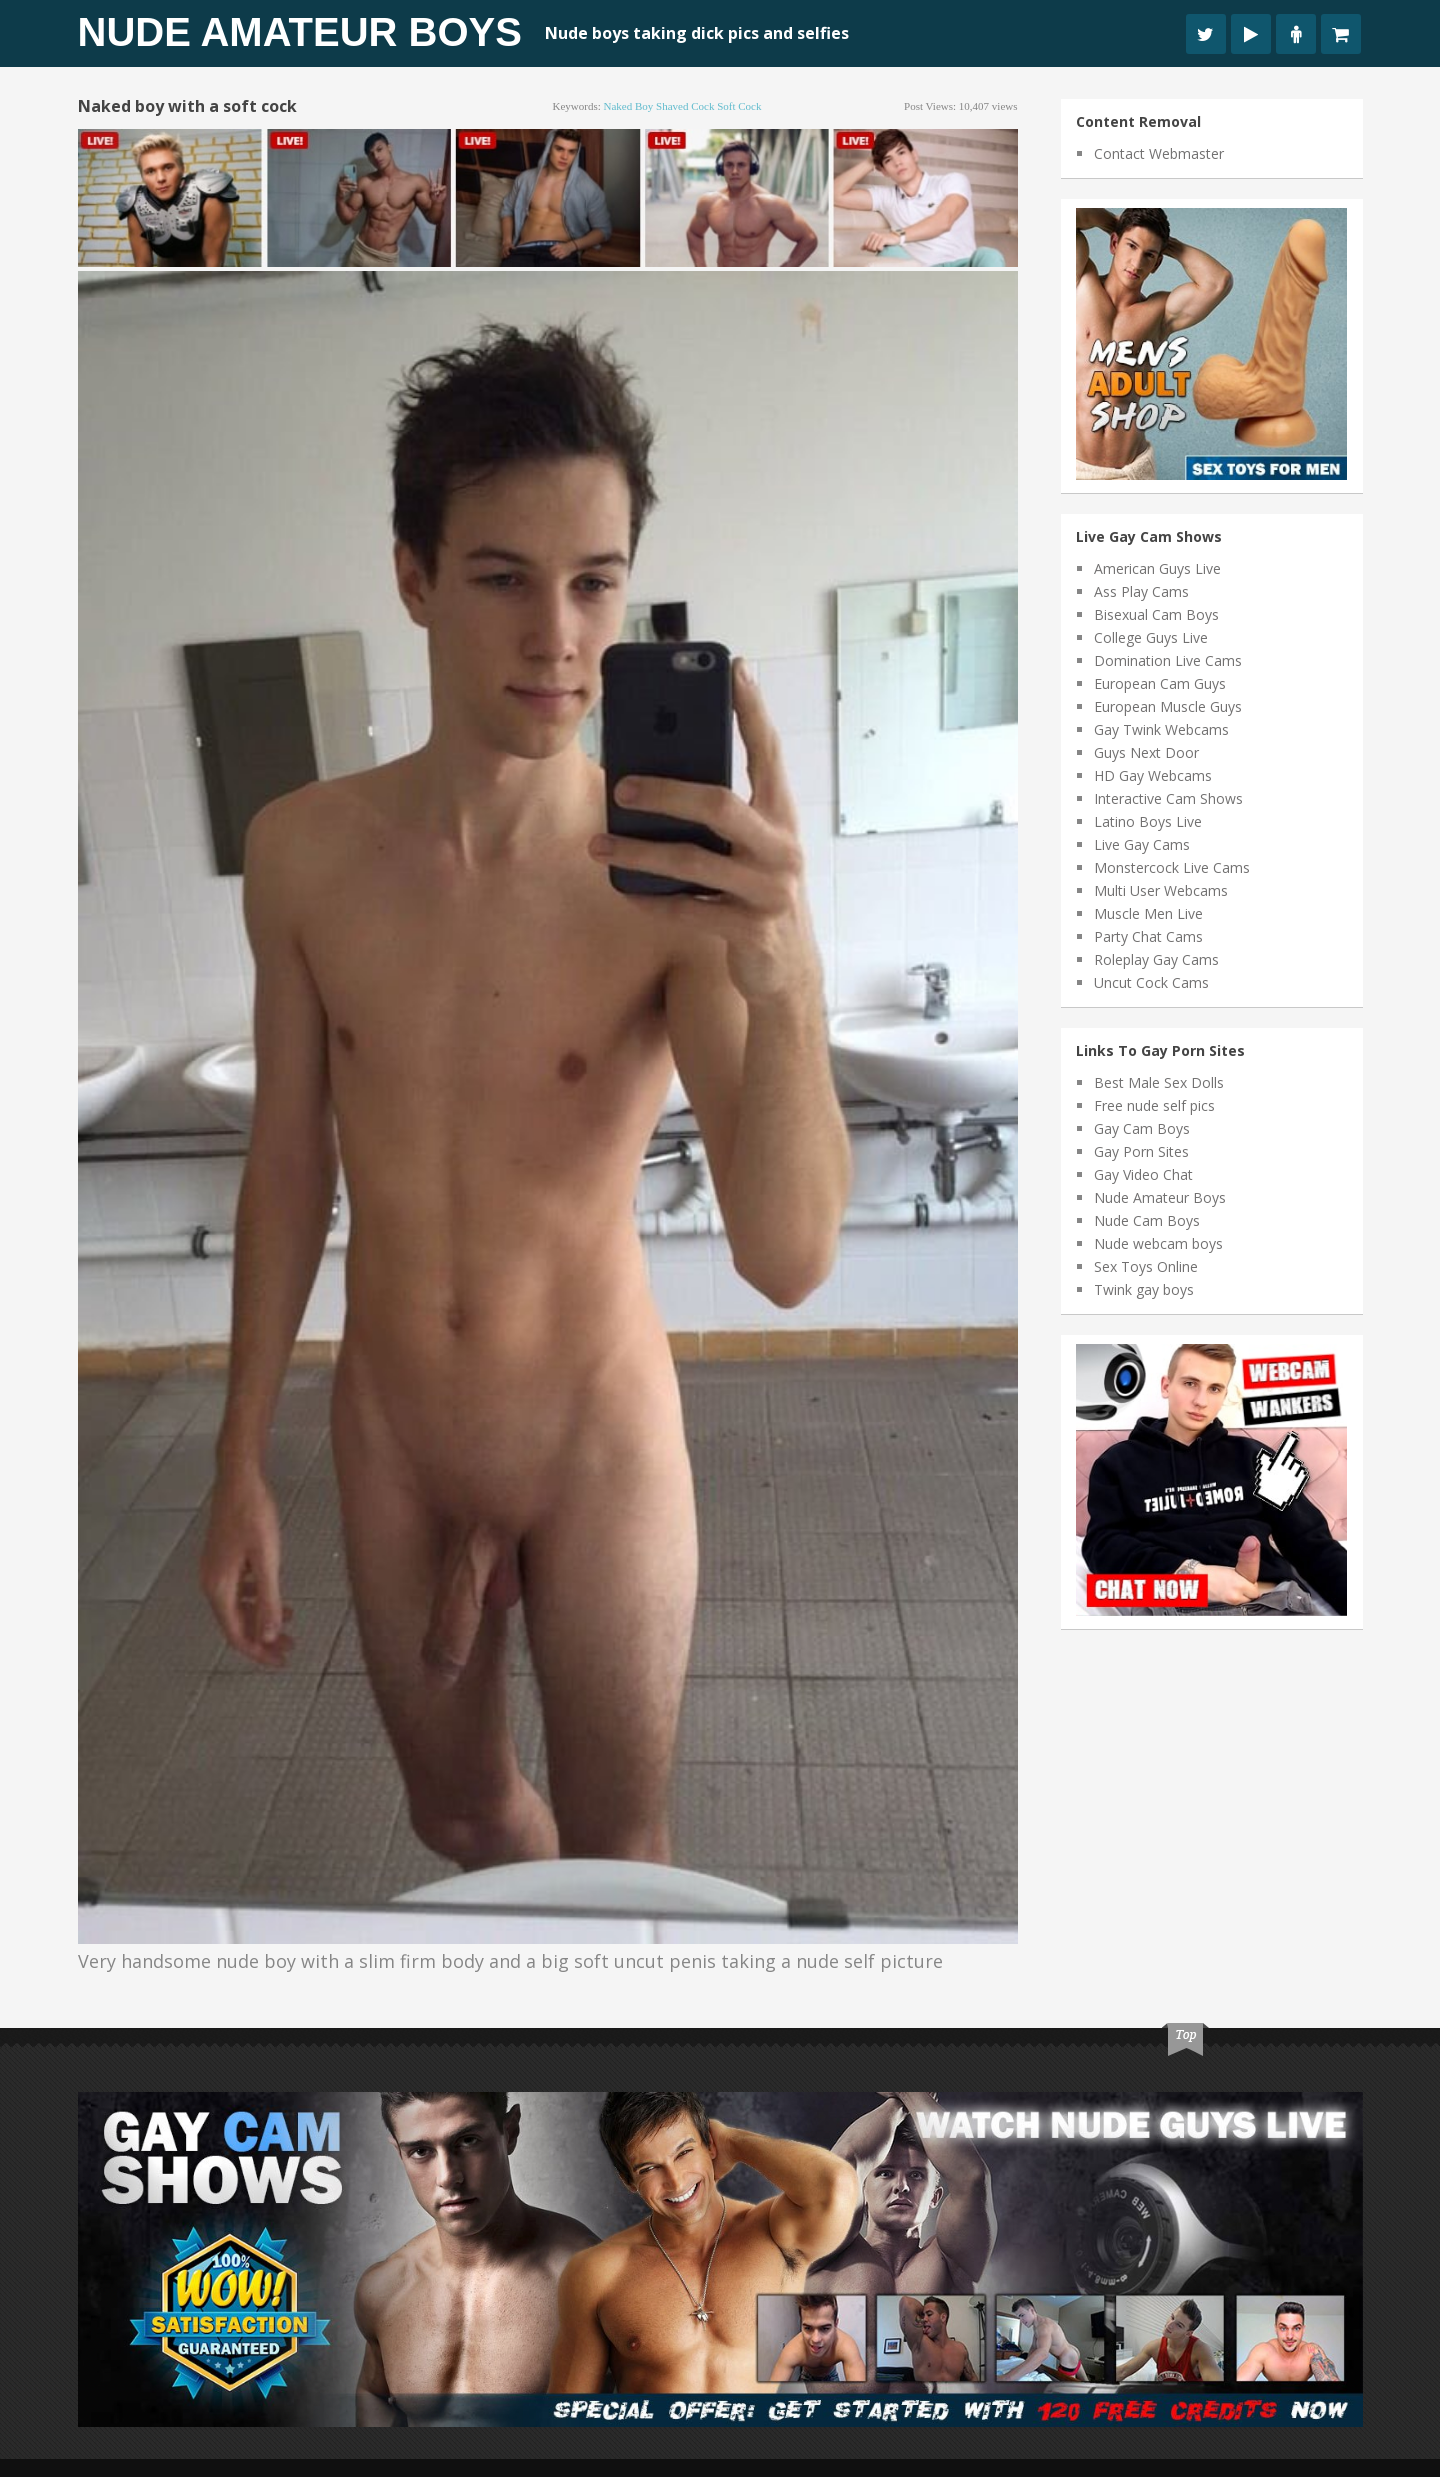 The height and width of the screenshot is (2477, 1440). Describe the element at coordinates (1141, 1151) in the screenshot. I see `Gay Porn Sites` at that location.